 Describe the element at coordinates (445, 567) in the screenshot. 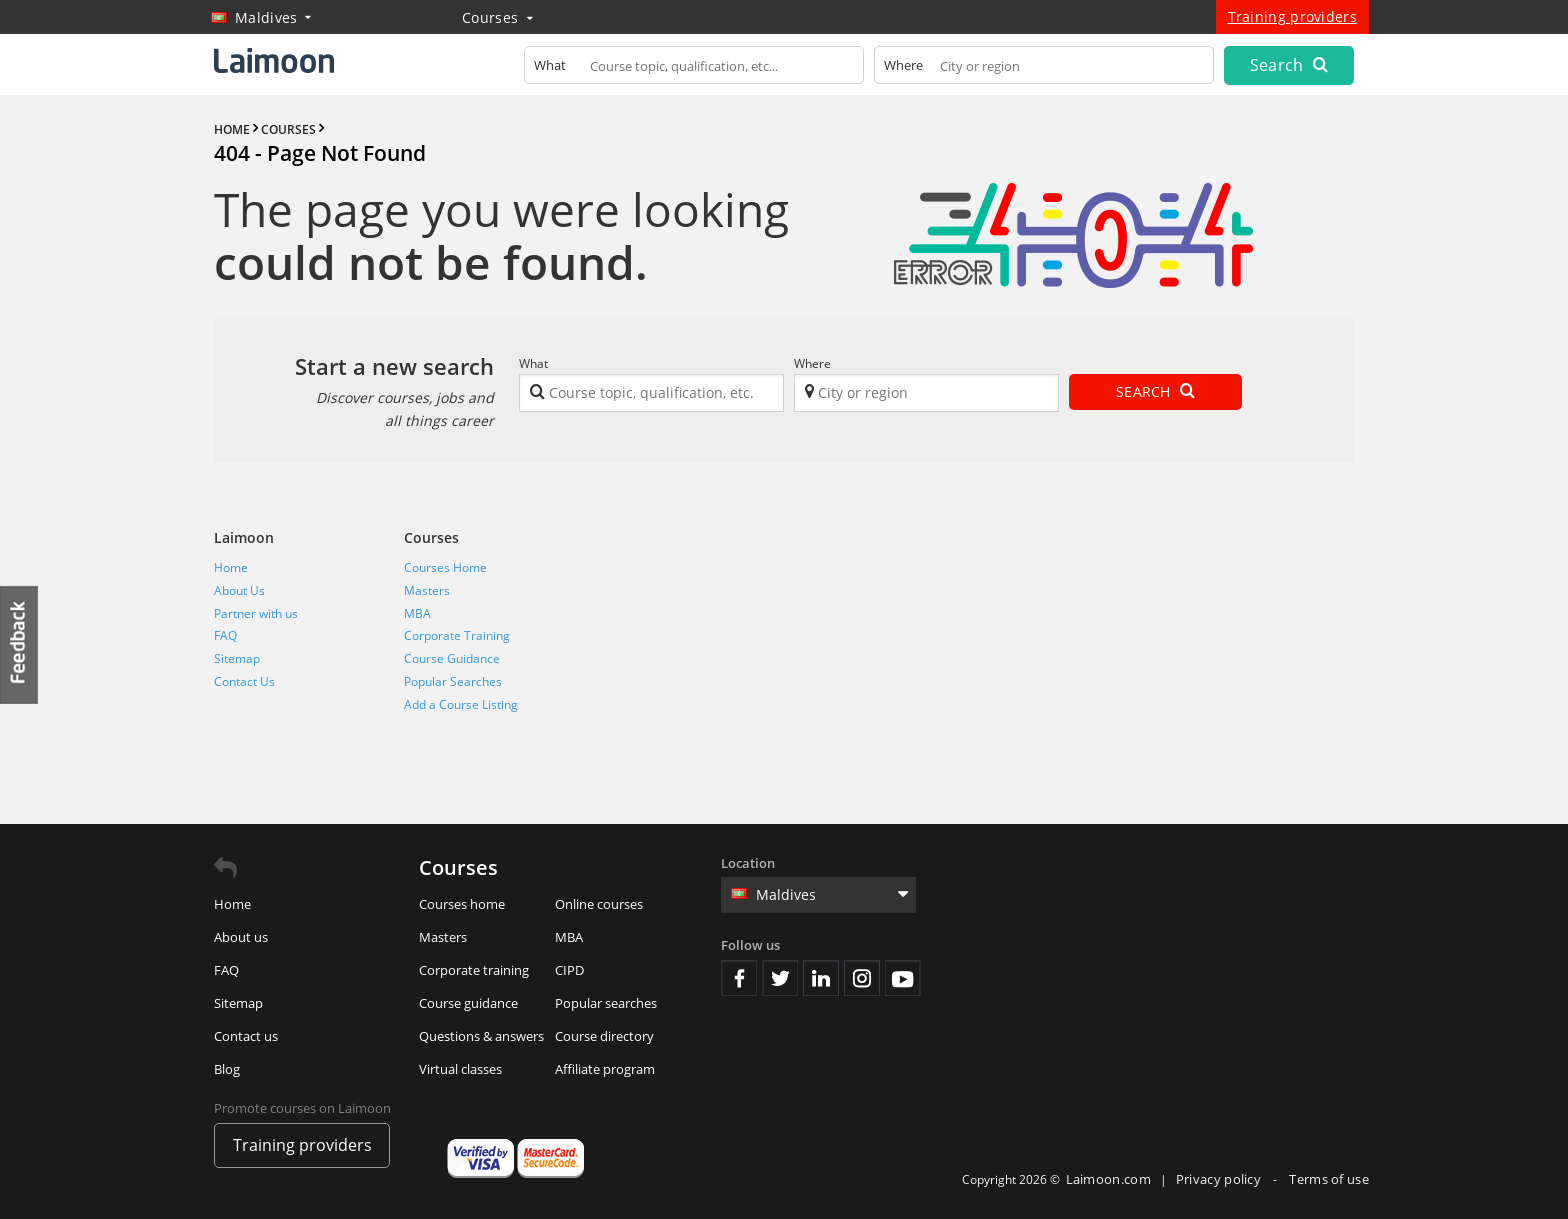

I see `Courses Home` at that location.